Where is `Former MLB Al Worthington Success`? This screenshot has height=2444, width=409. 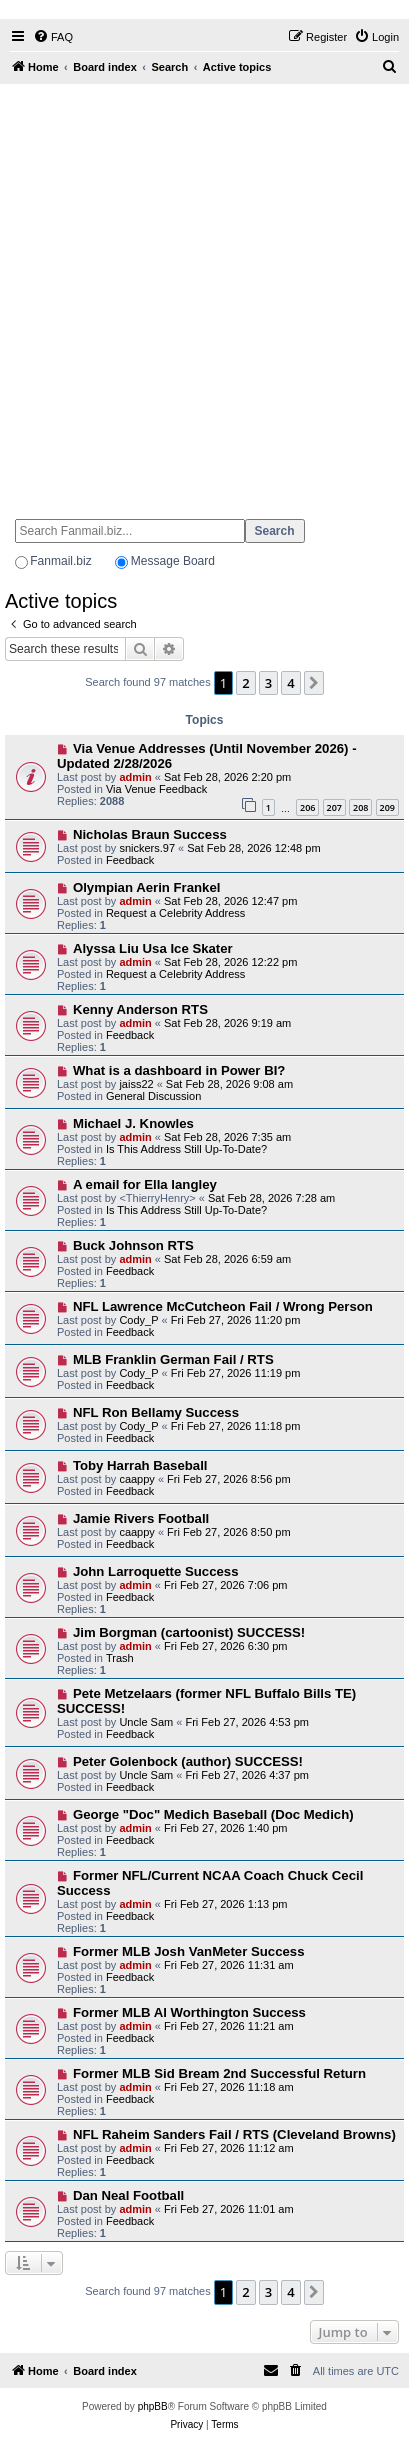
Former MLB Al Worthington Success is located at coordinates (189, 2012).